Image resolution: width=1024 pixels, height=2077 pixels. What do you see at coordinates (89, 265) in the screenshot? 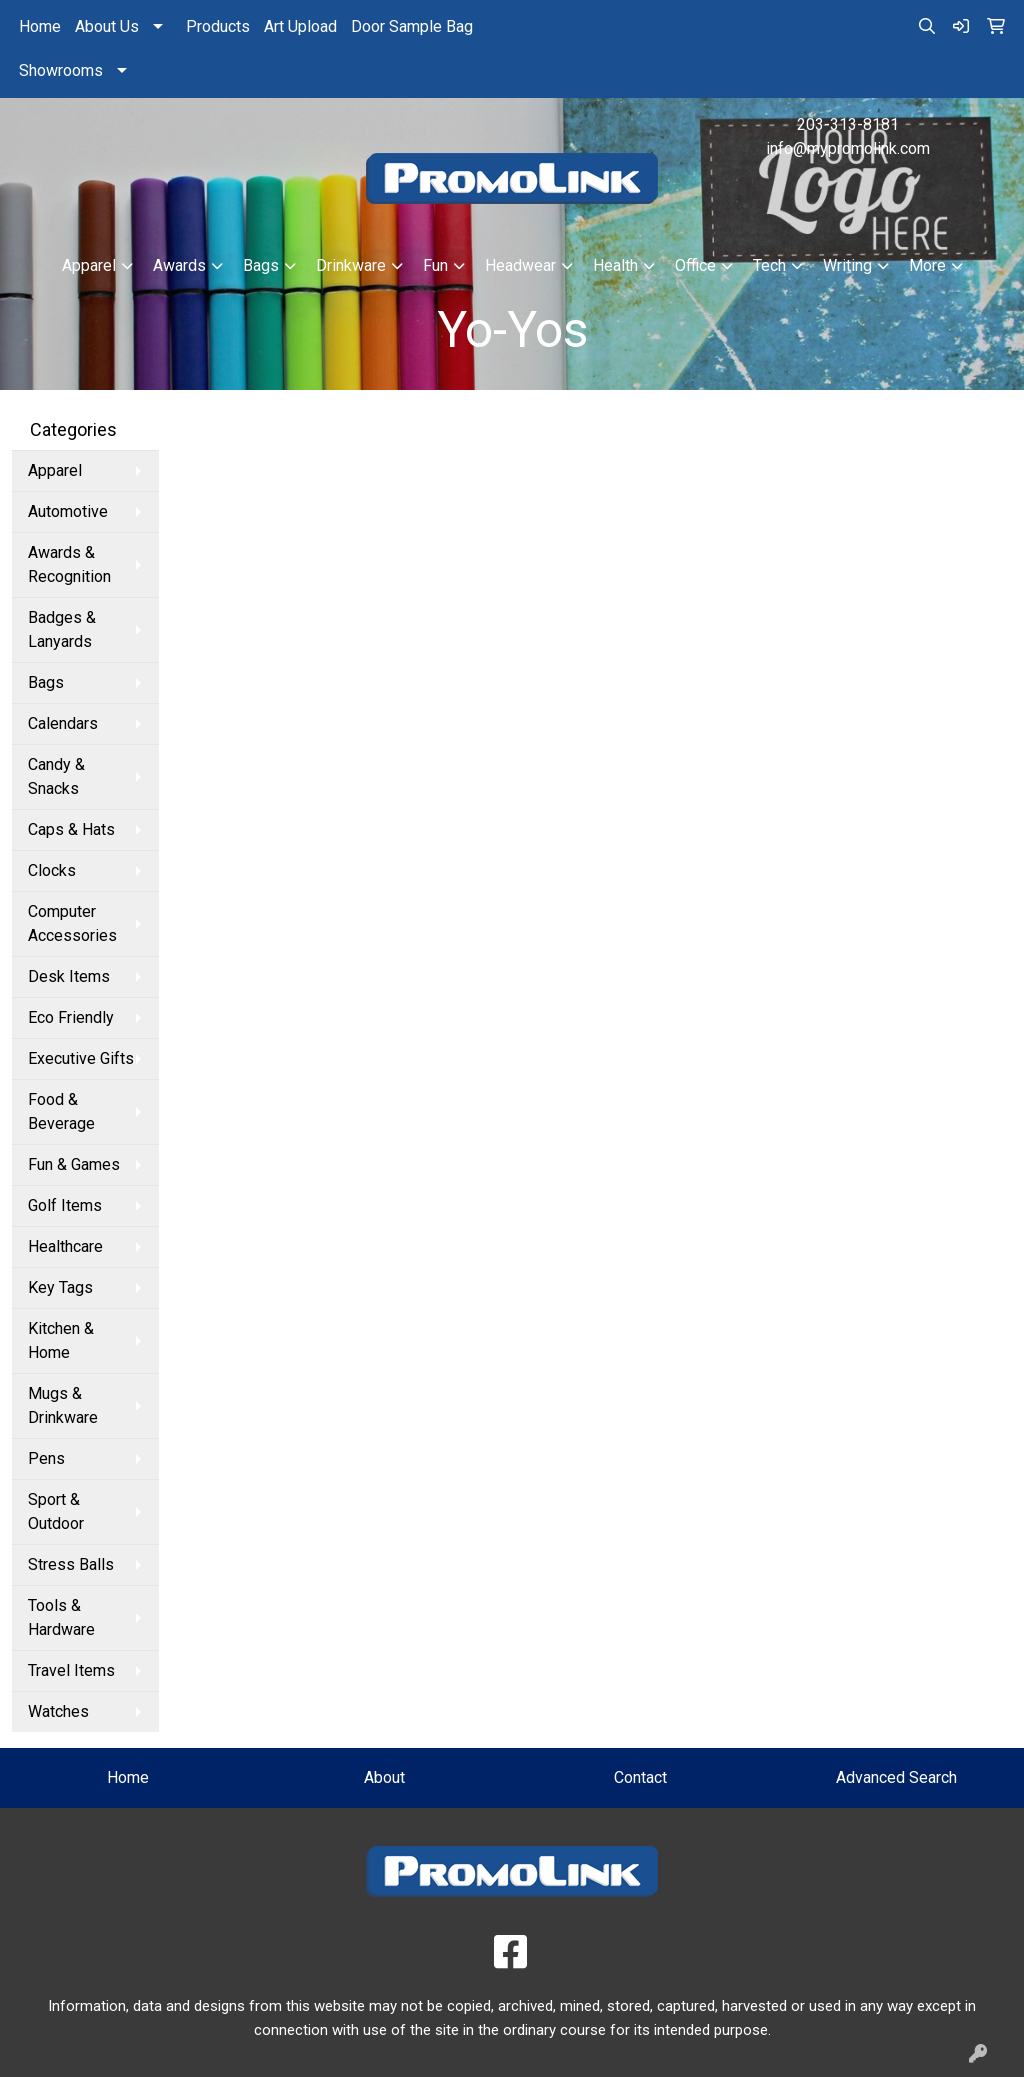
I see `Apparel [button]` at bounding box center [89, 265].